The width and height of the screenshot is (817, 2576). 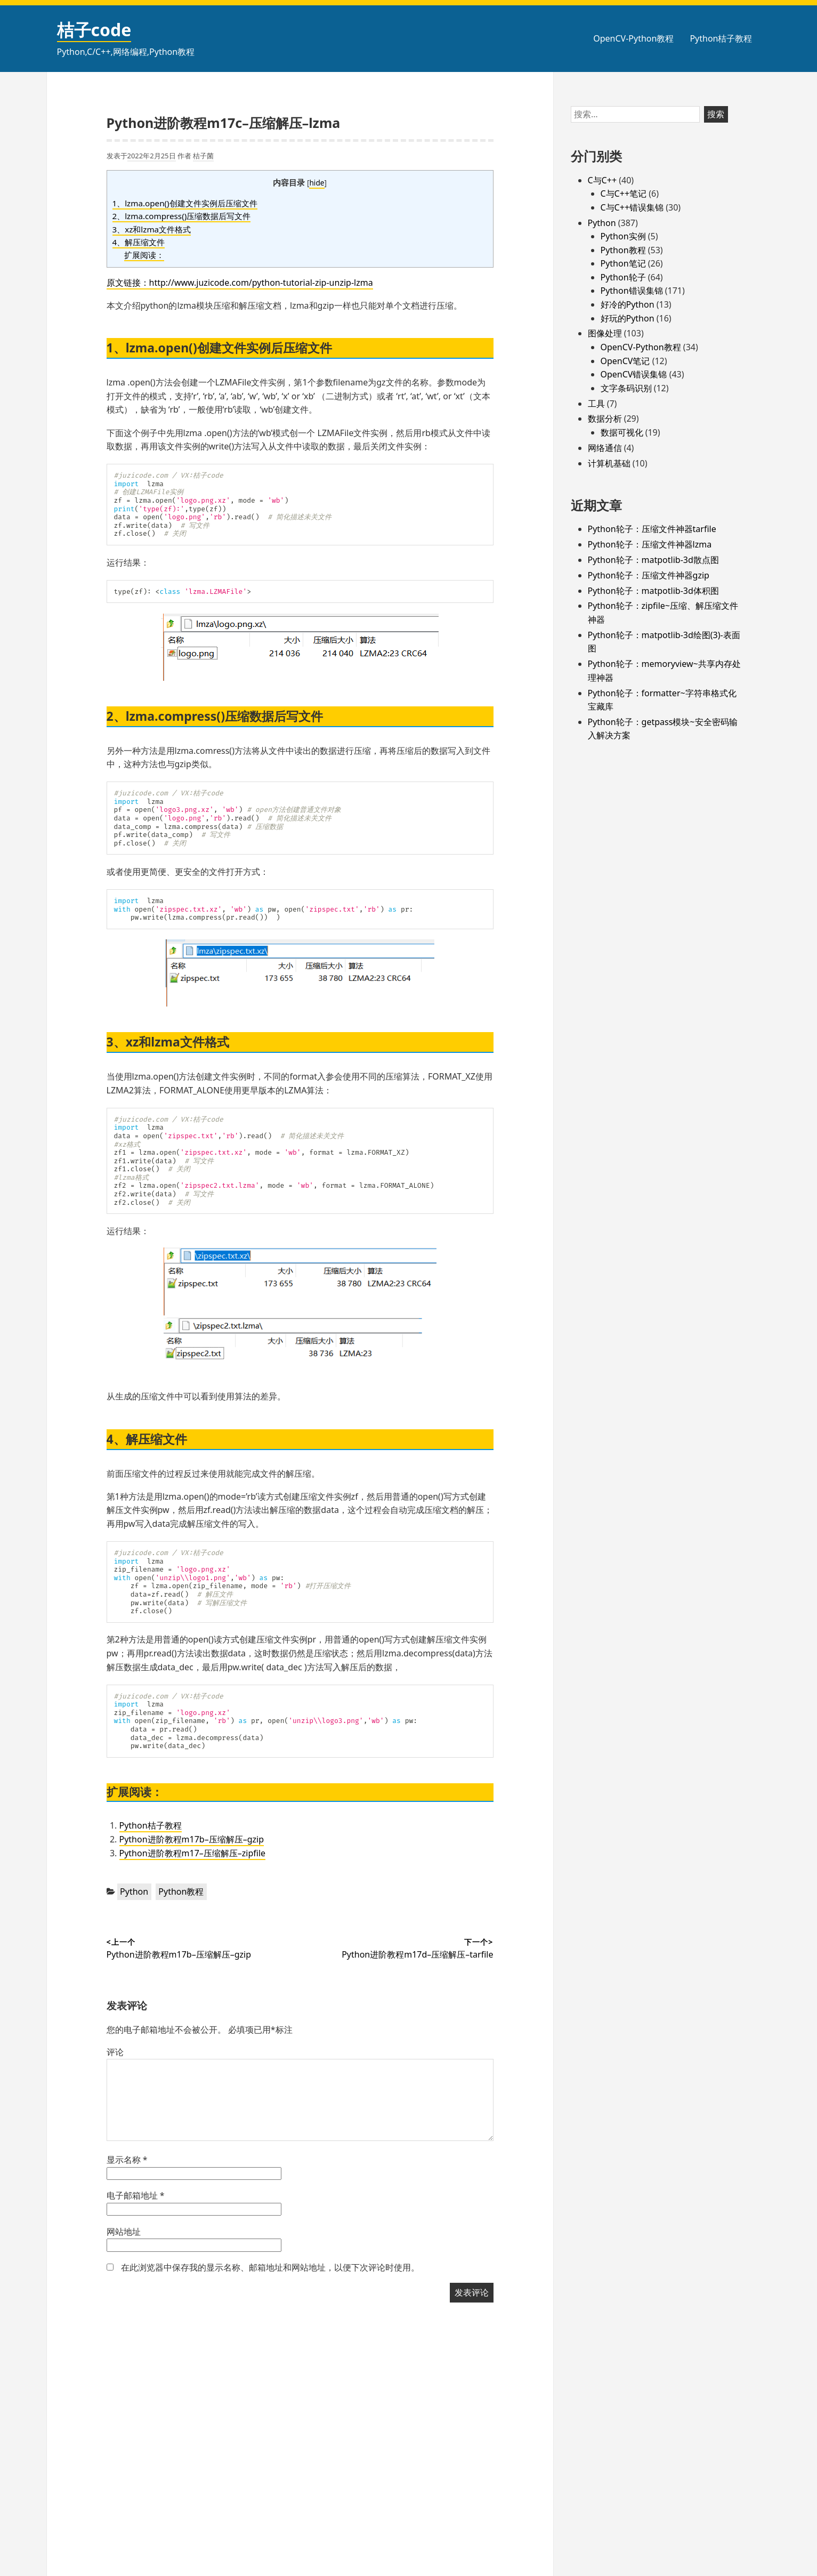 I want to click on Python轮子：matpotlib-3d体积图, so click(x=653, y=591).